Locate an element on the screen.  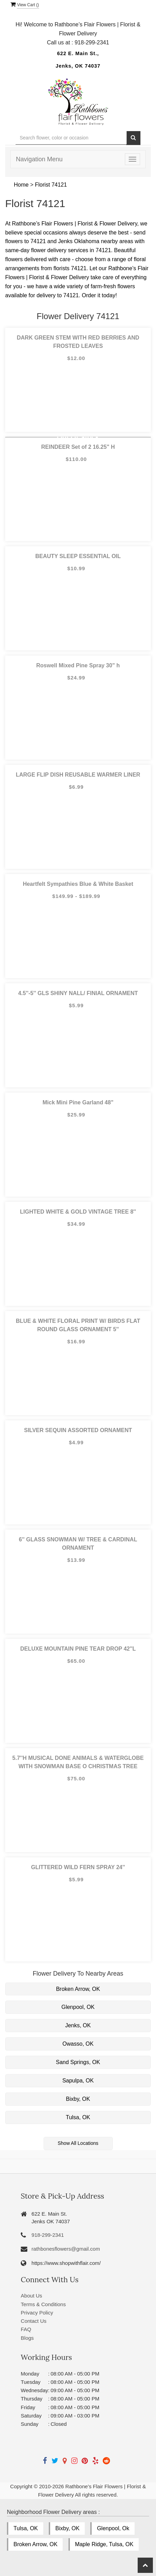
Maple Ridge, Tulsa, OK is located at coordinates (104, 2544).